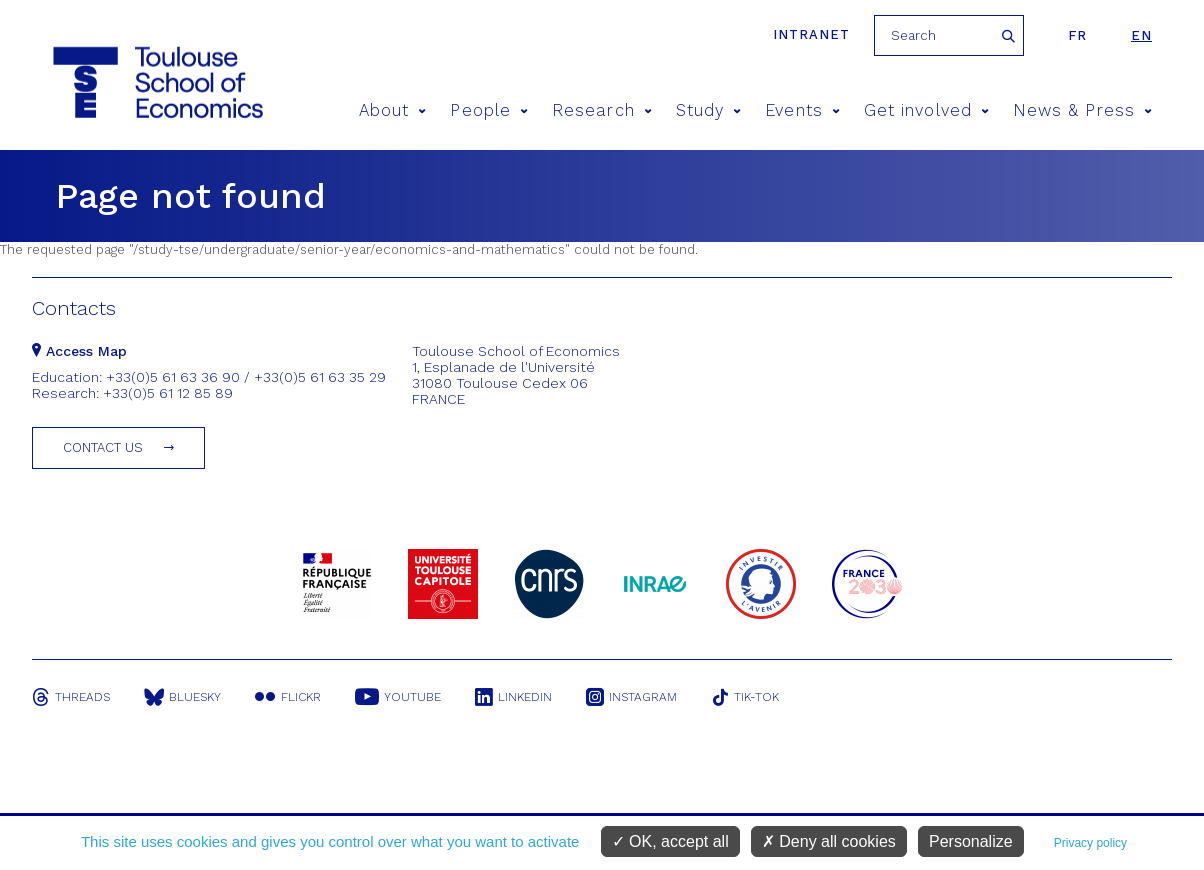 Image resolution: width=1204 pixels, height=870 pixels. I want to click on People, so click(489, 110).